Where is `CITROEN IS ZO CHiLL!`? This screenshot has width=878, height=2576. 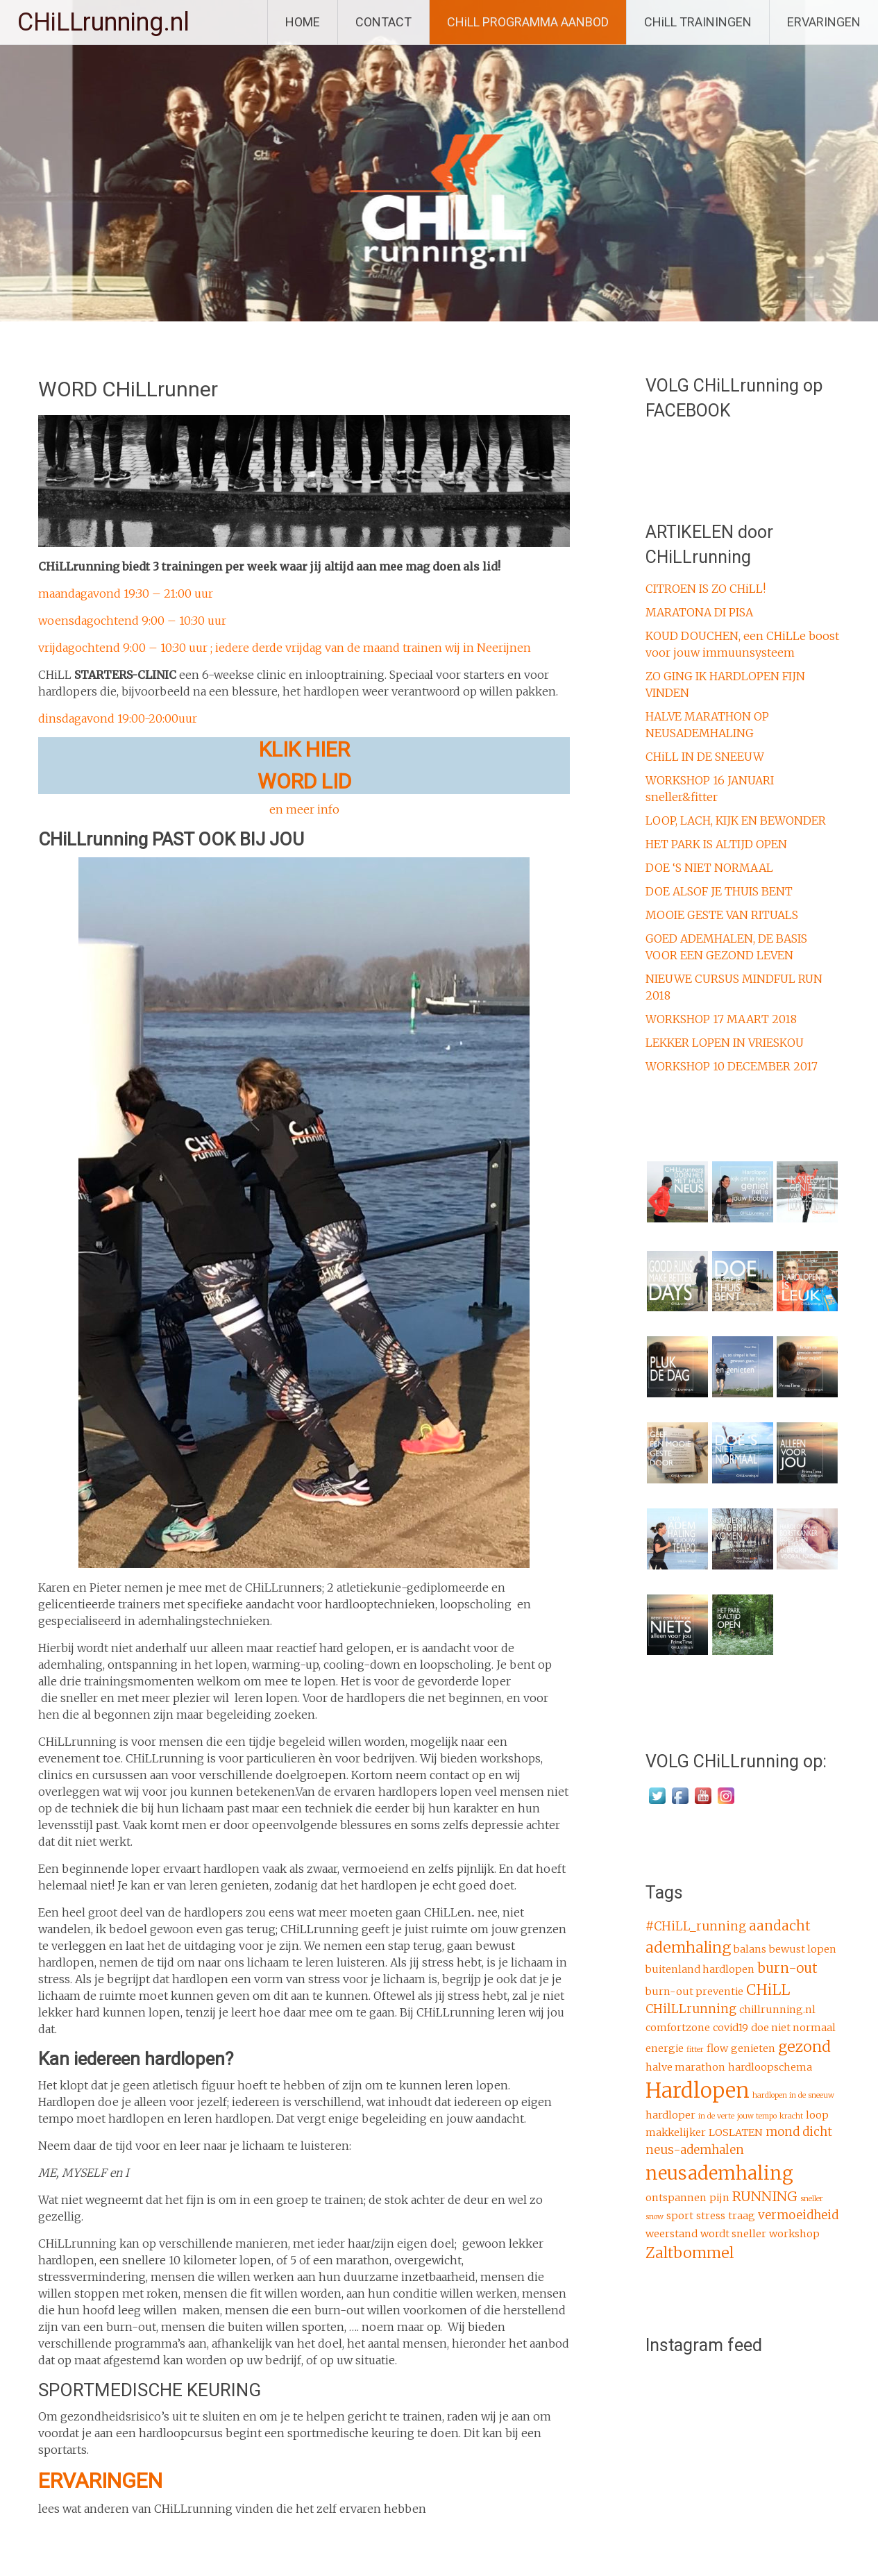 CITROEN IS ZO CHiLL! is located at coordinates (705, 589).